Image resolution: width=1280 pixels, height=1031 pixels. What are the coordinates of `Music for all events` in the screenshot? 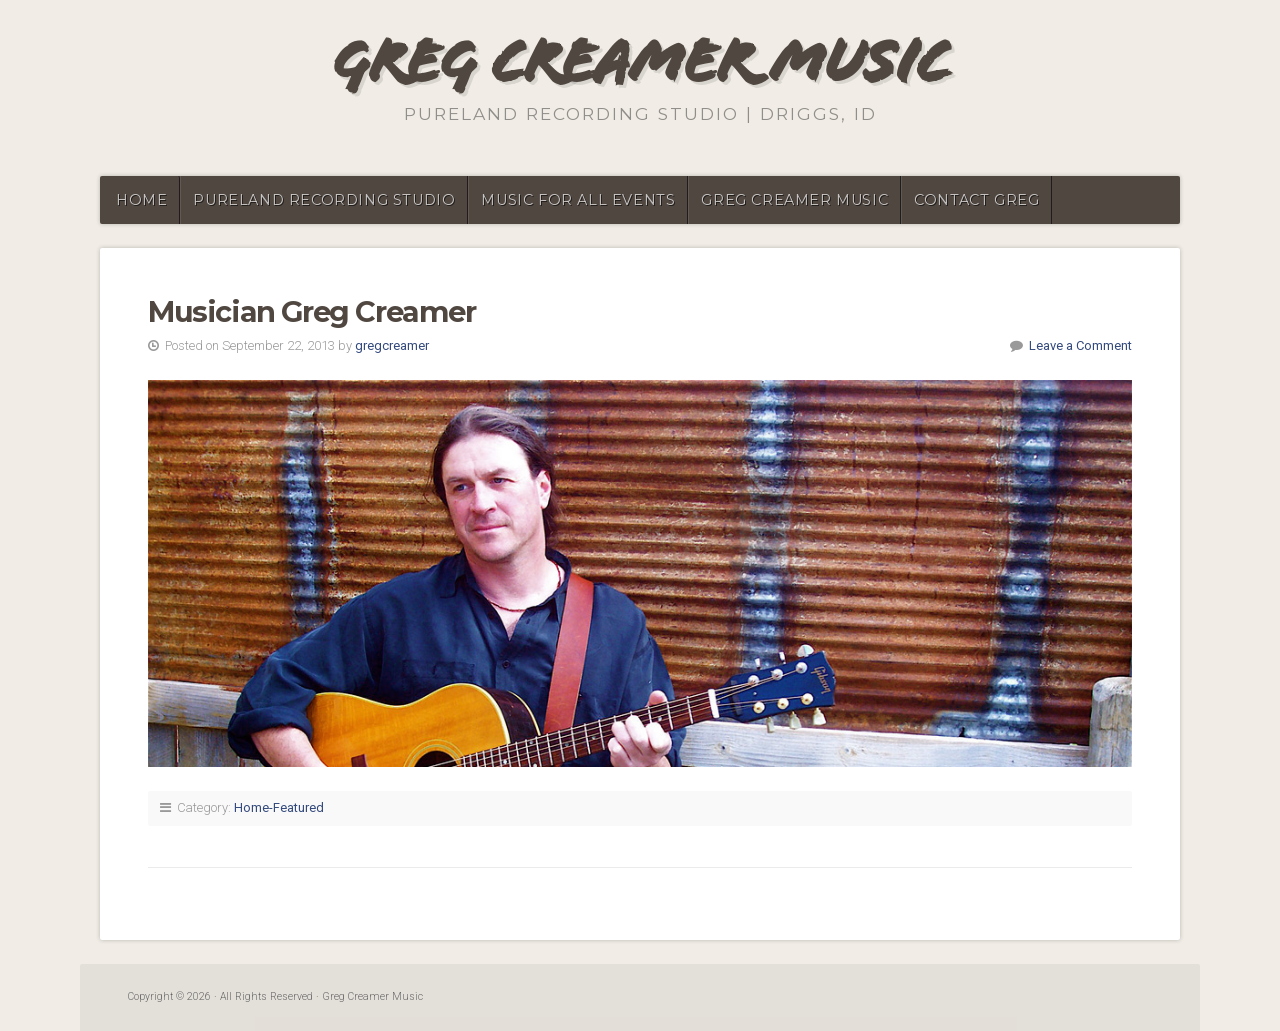 It's located at (578, 200).